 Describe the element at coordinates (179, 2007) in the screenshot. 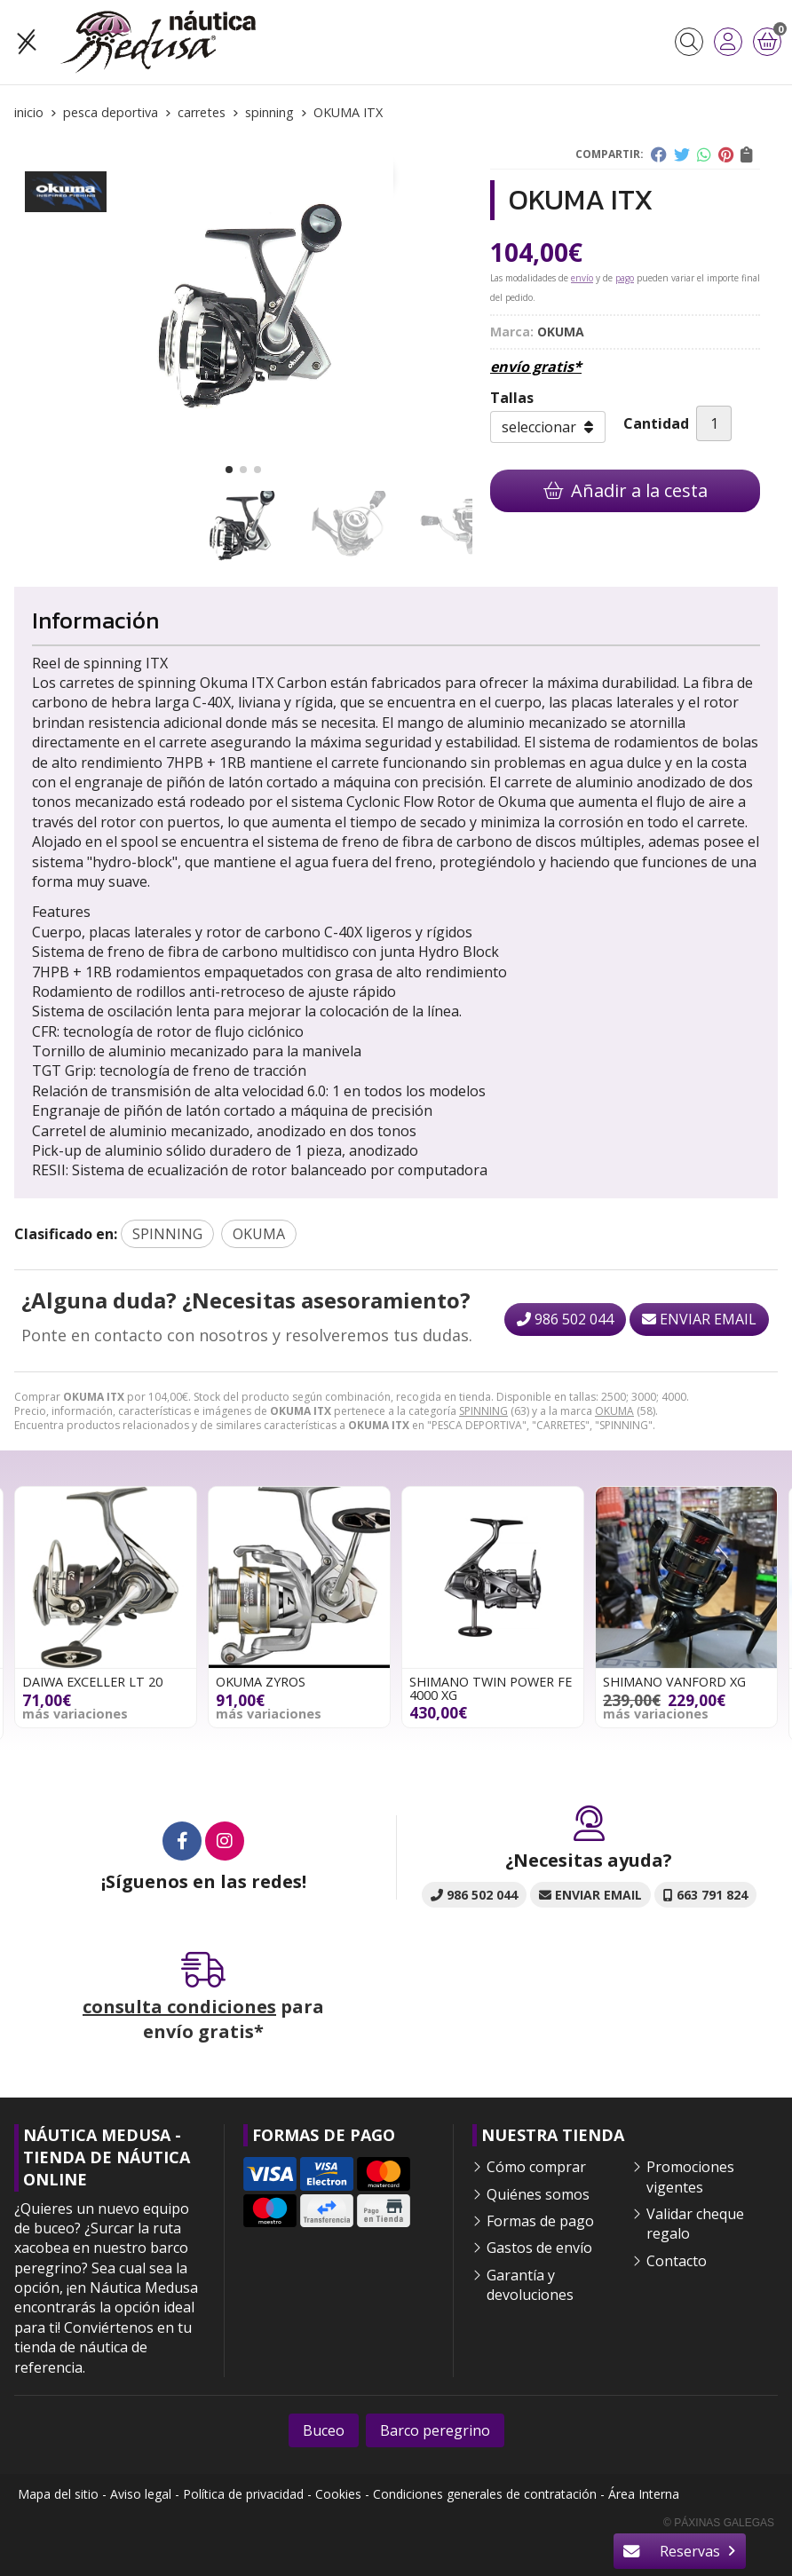

I see `consulta condiciones` at that location.